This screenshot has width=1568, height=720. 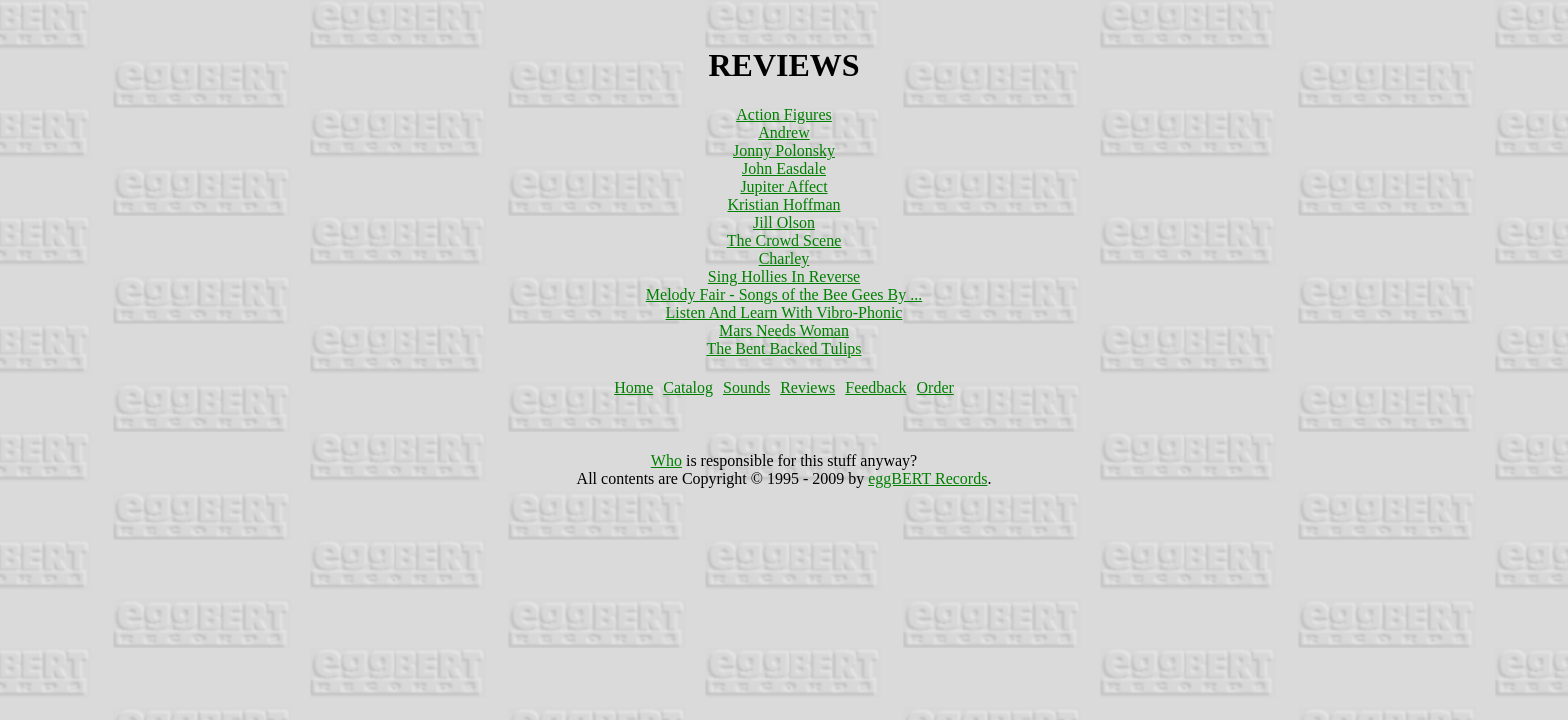 What do you see at coordinates (633, 387) in the screenshot?
I see `Home` at bounding box center [633, 387].